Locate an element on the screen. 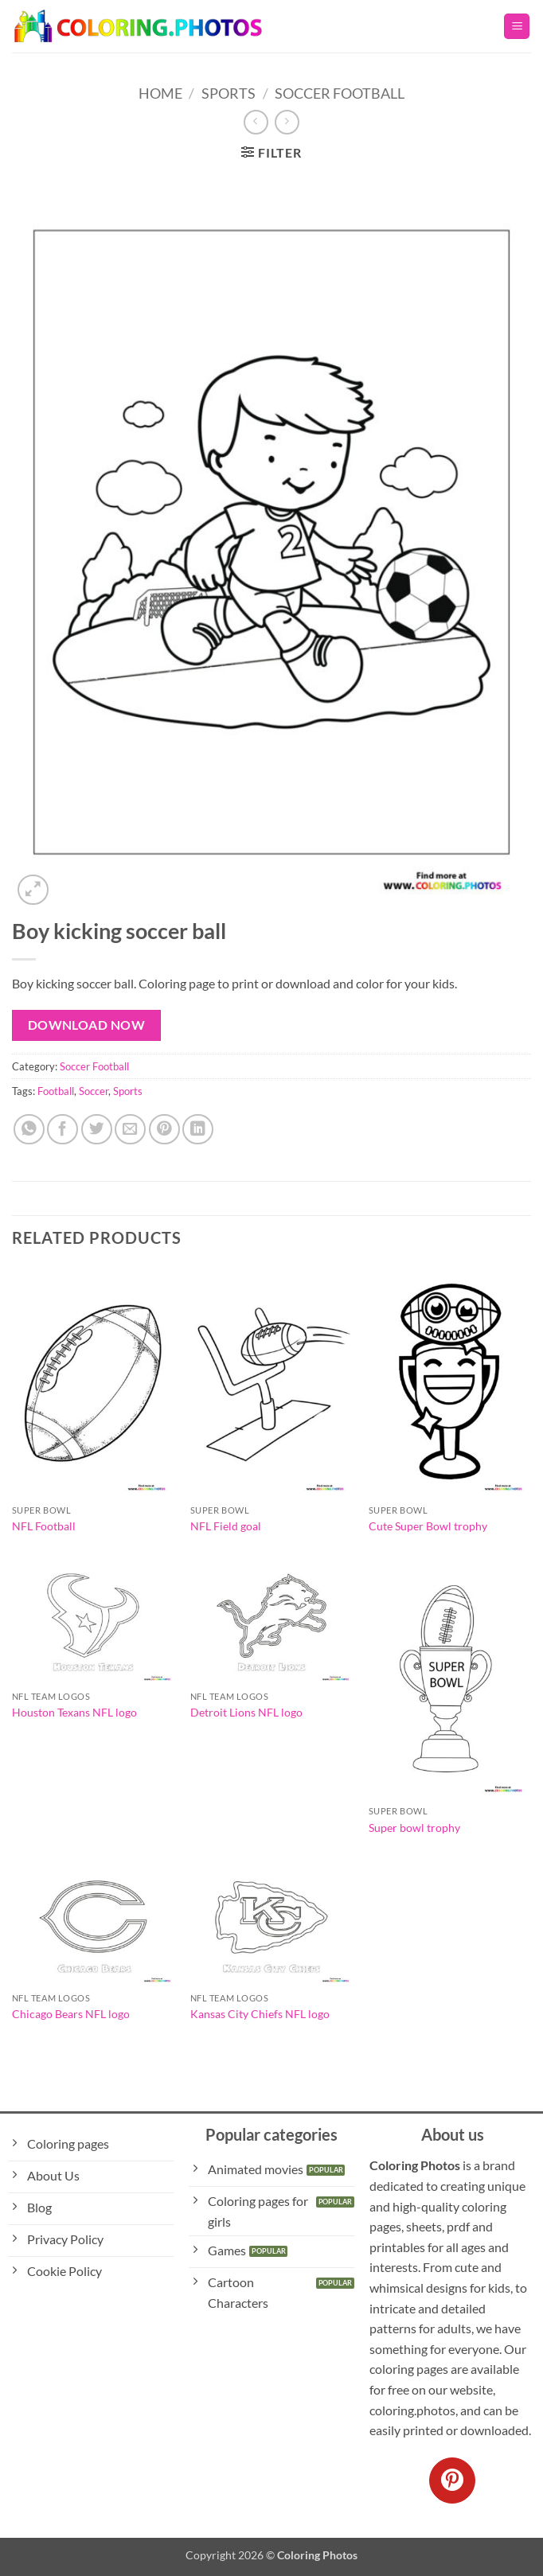  Sports is located at coordinates (228, 93).